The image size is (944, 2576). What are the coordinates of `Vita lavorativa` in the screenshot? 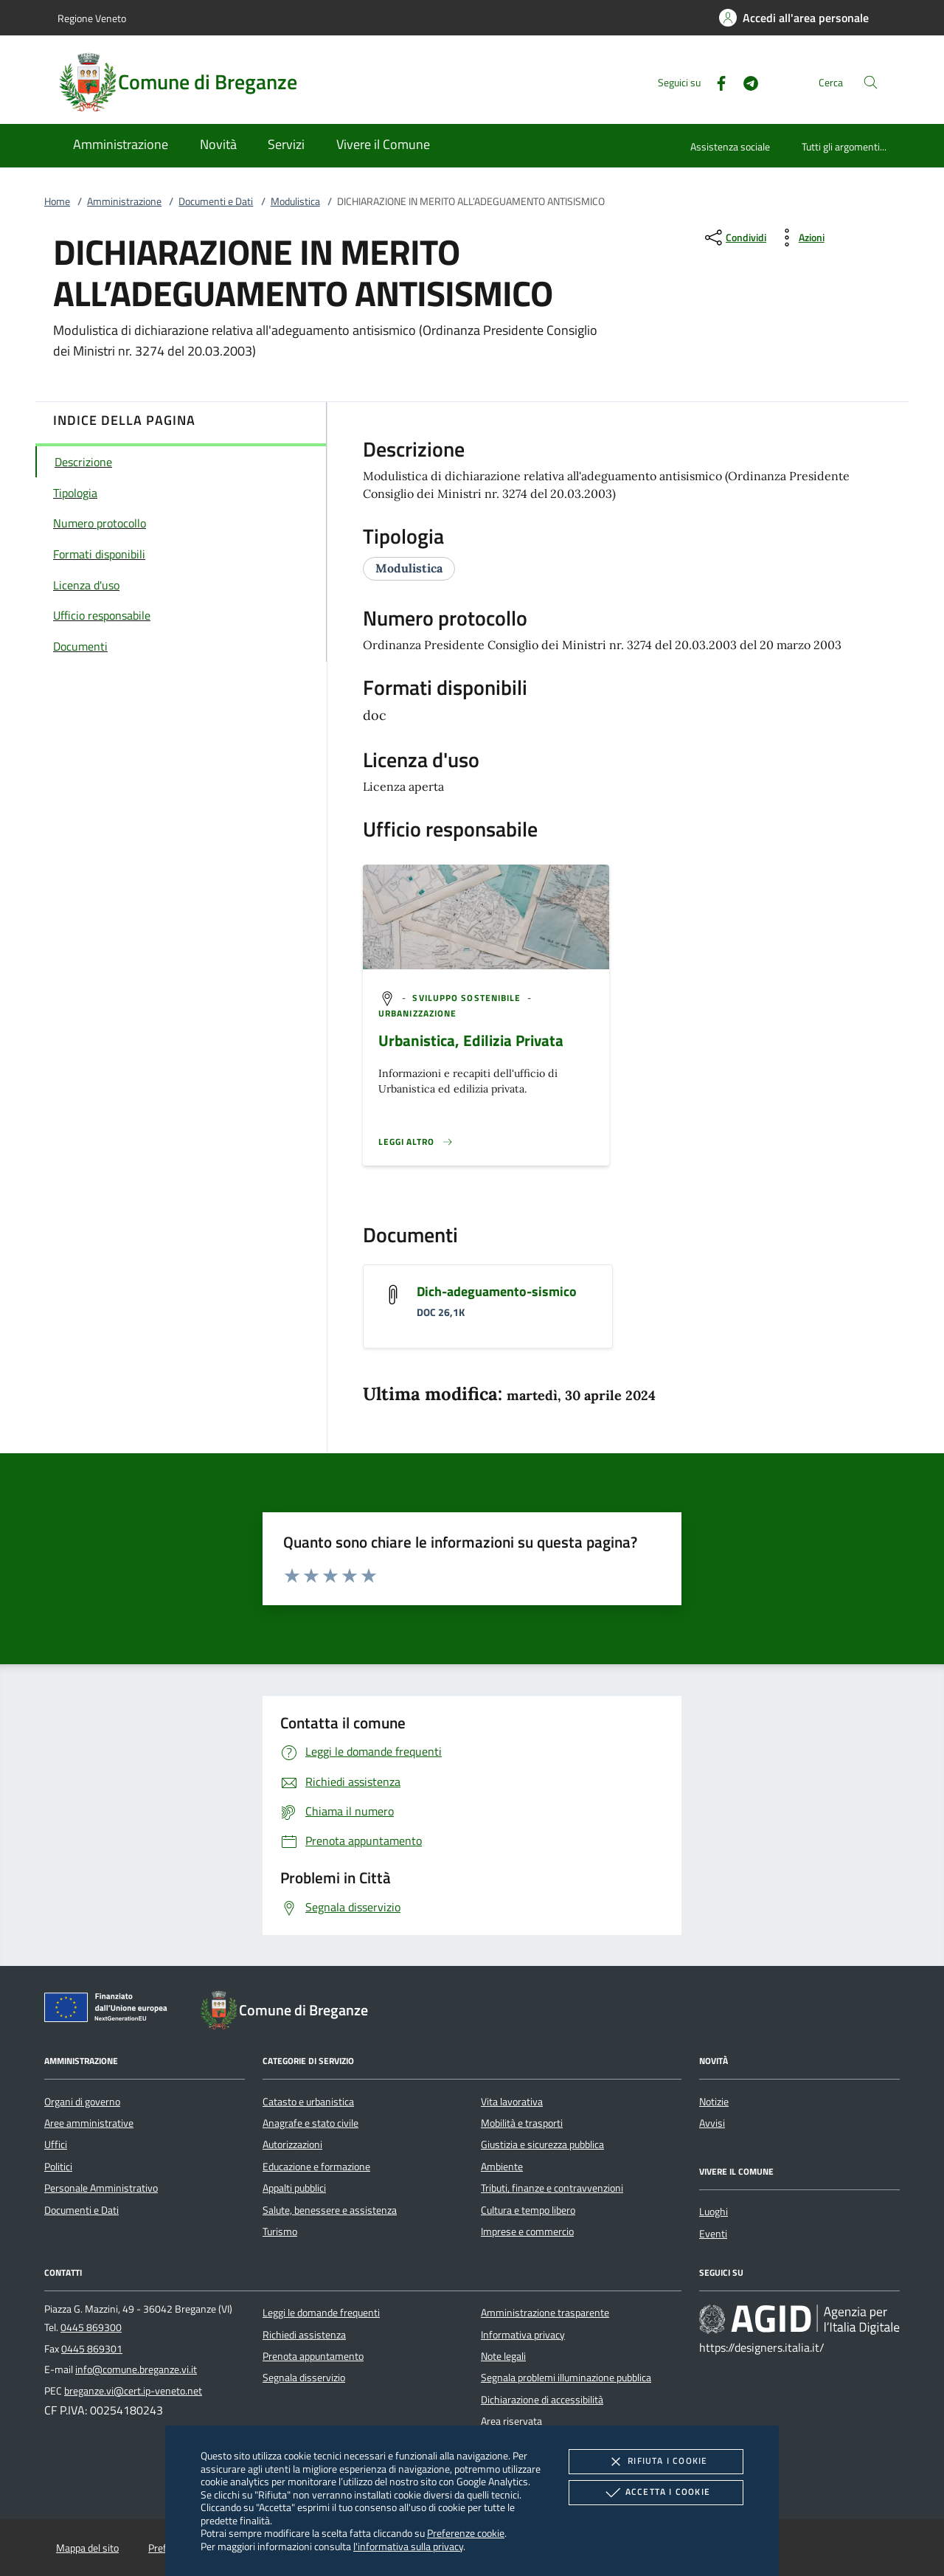 It's located at (512, 2102).